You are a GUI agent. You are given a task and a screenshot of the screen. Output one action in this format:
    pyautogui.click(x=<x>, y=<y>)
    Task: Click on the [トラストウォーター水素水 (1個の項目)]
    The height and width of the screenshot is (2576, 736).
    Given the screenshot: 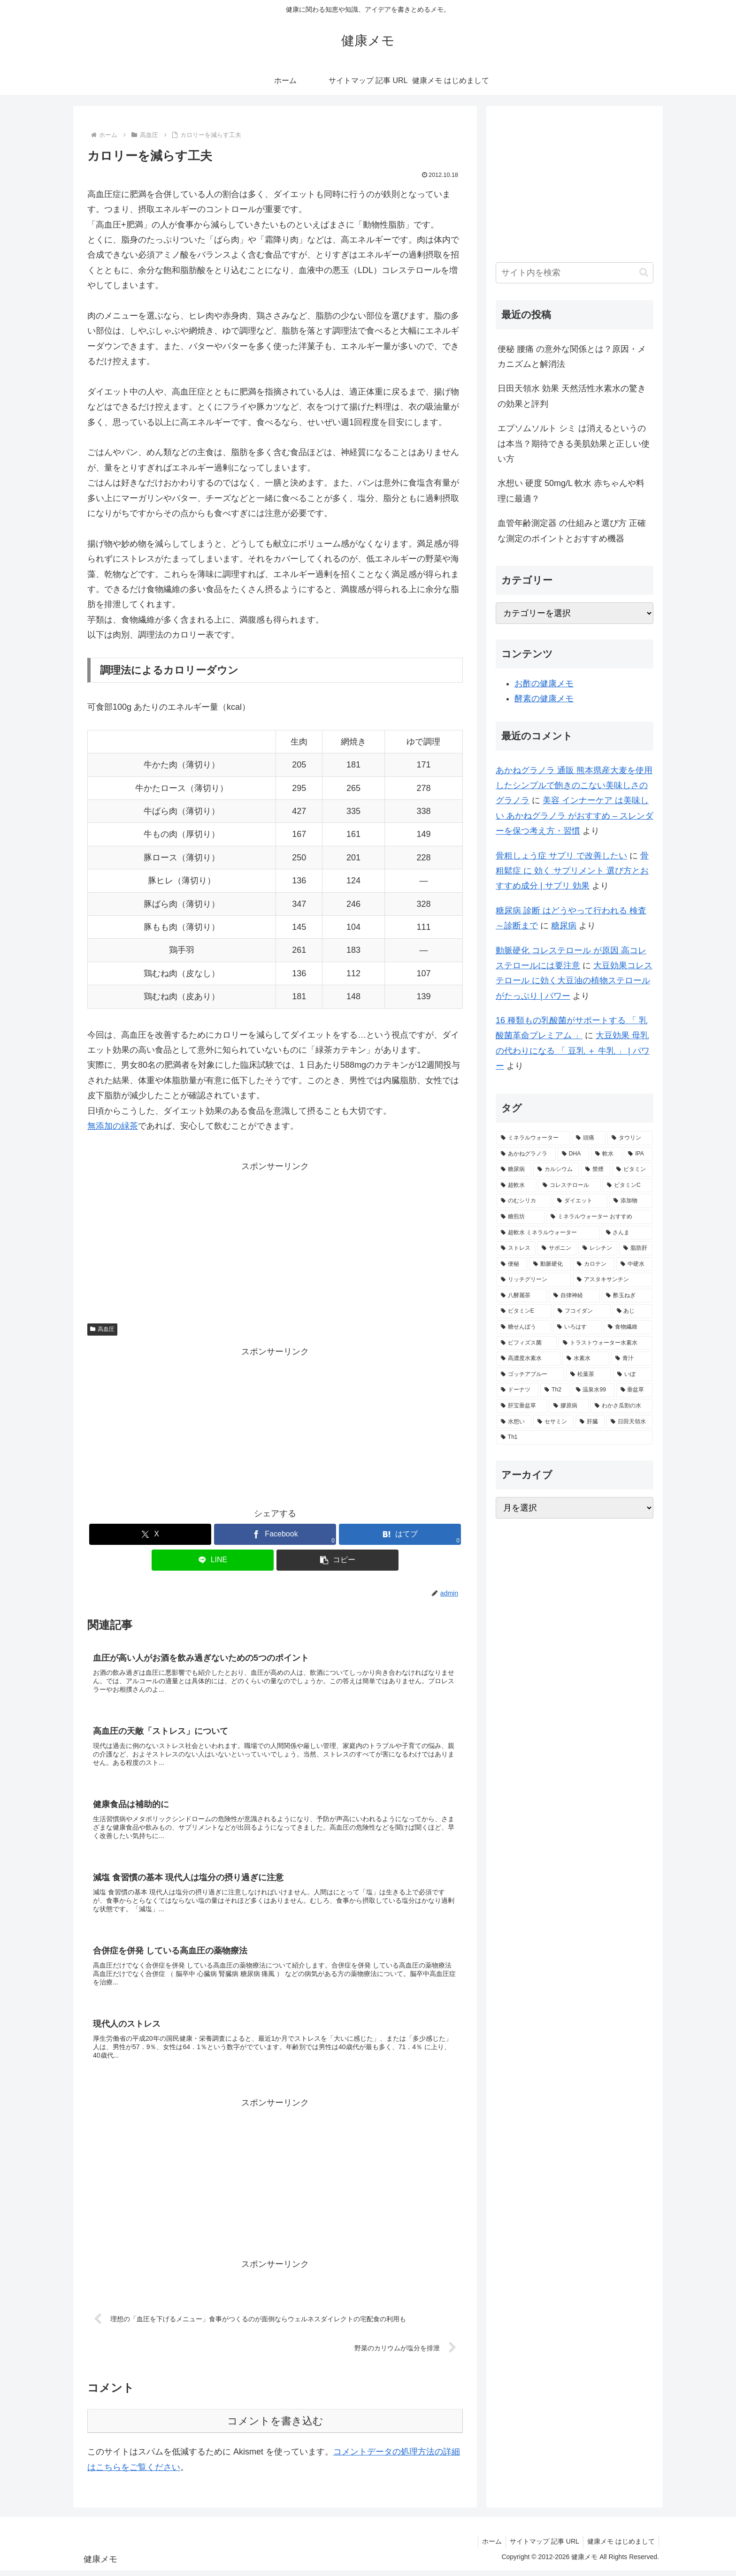 What is the action you would take?
    pyautogui.click(x=605, y=1343)
    